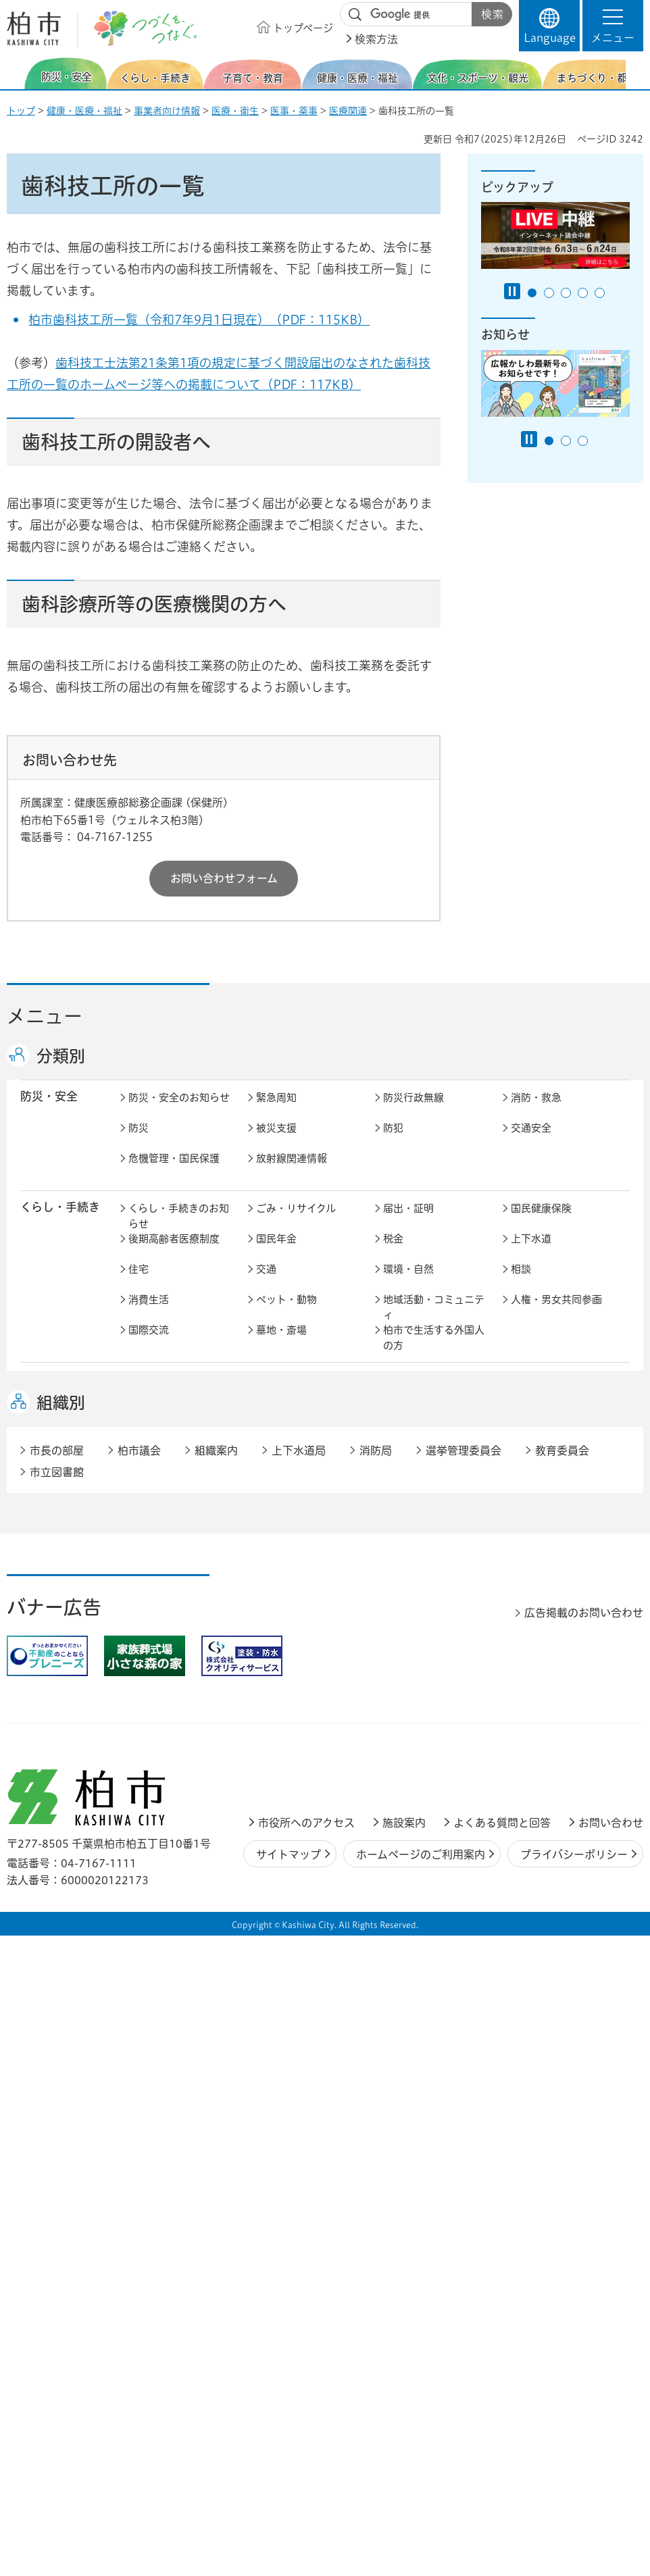  I want to click on こどもをはぐくむ柏市子育てサイト はぐはぐ柏, so click(306, 1409).